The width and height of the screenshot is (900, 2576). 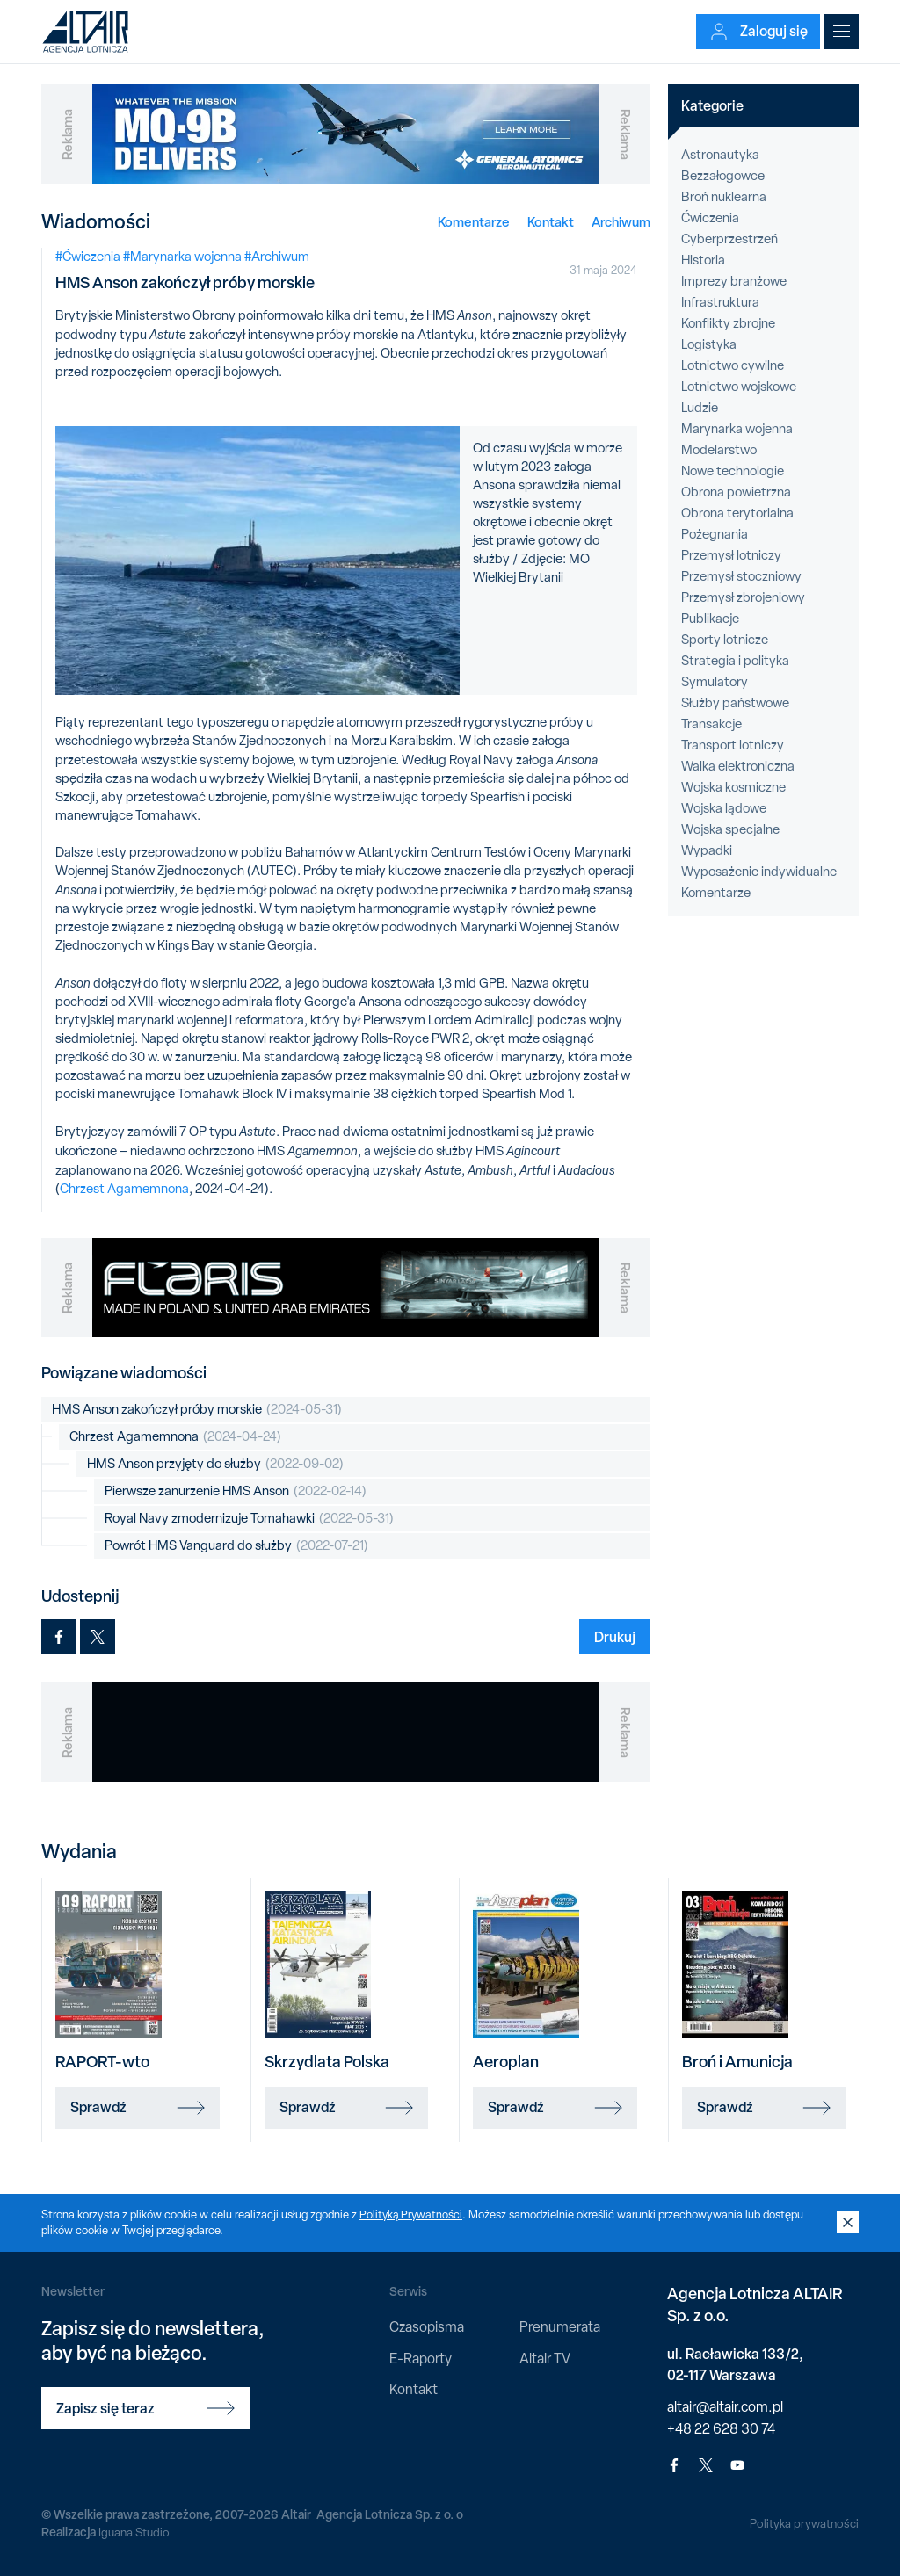 I want to click on Obrona terytorialna, so click(x=737, y=513).